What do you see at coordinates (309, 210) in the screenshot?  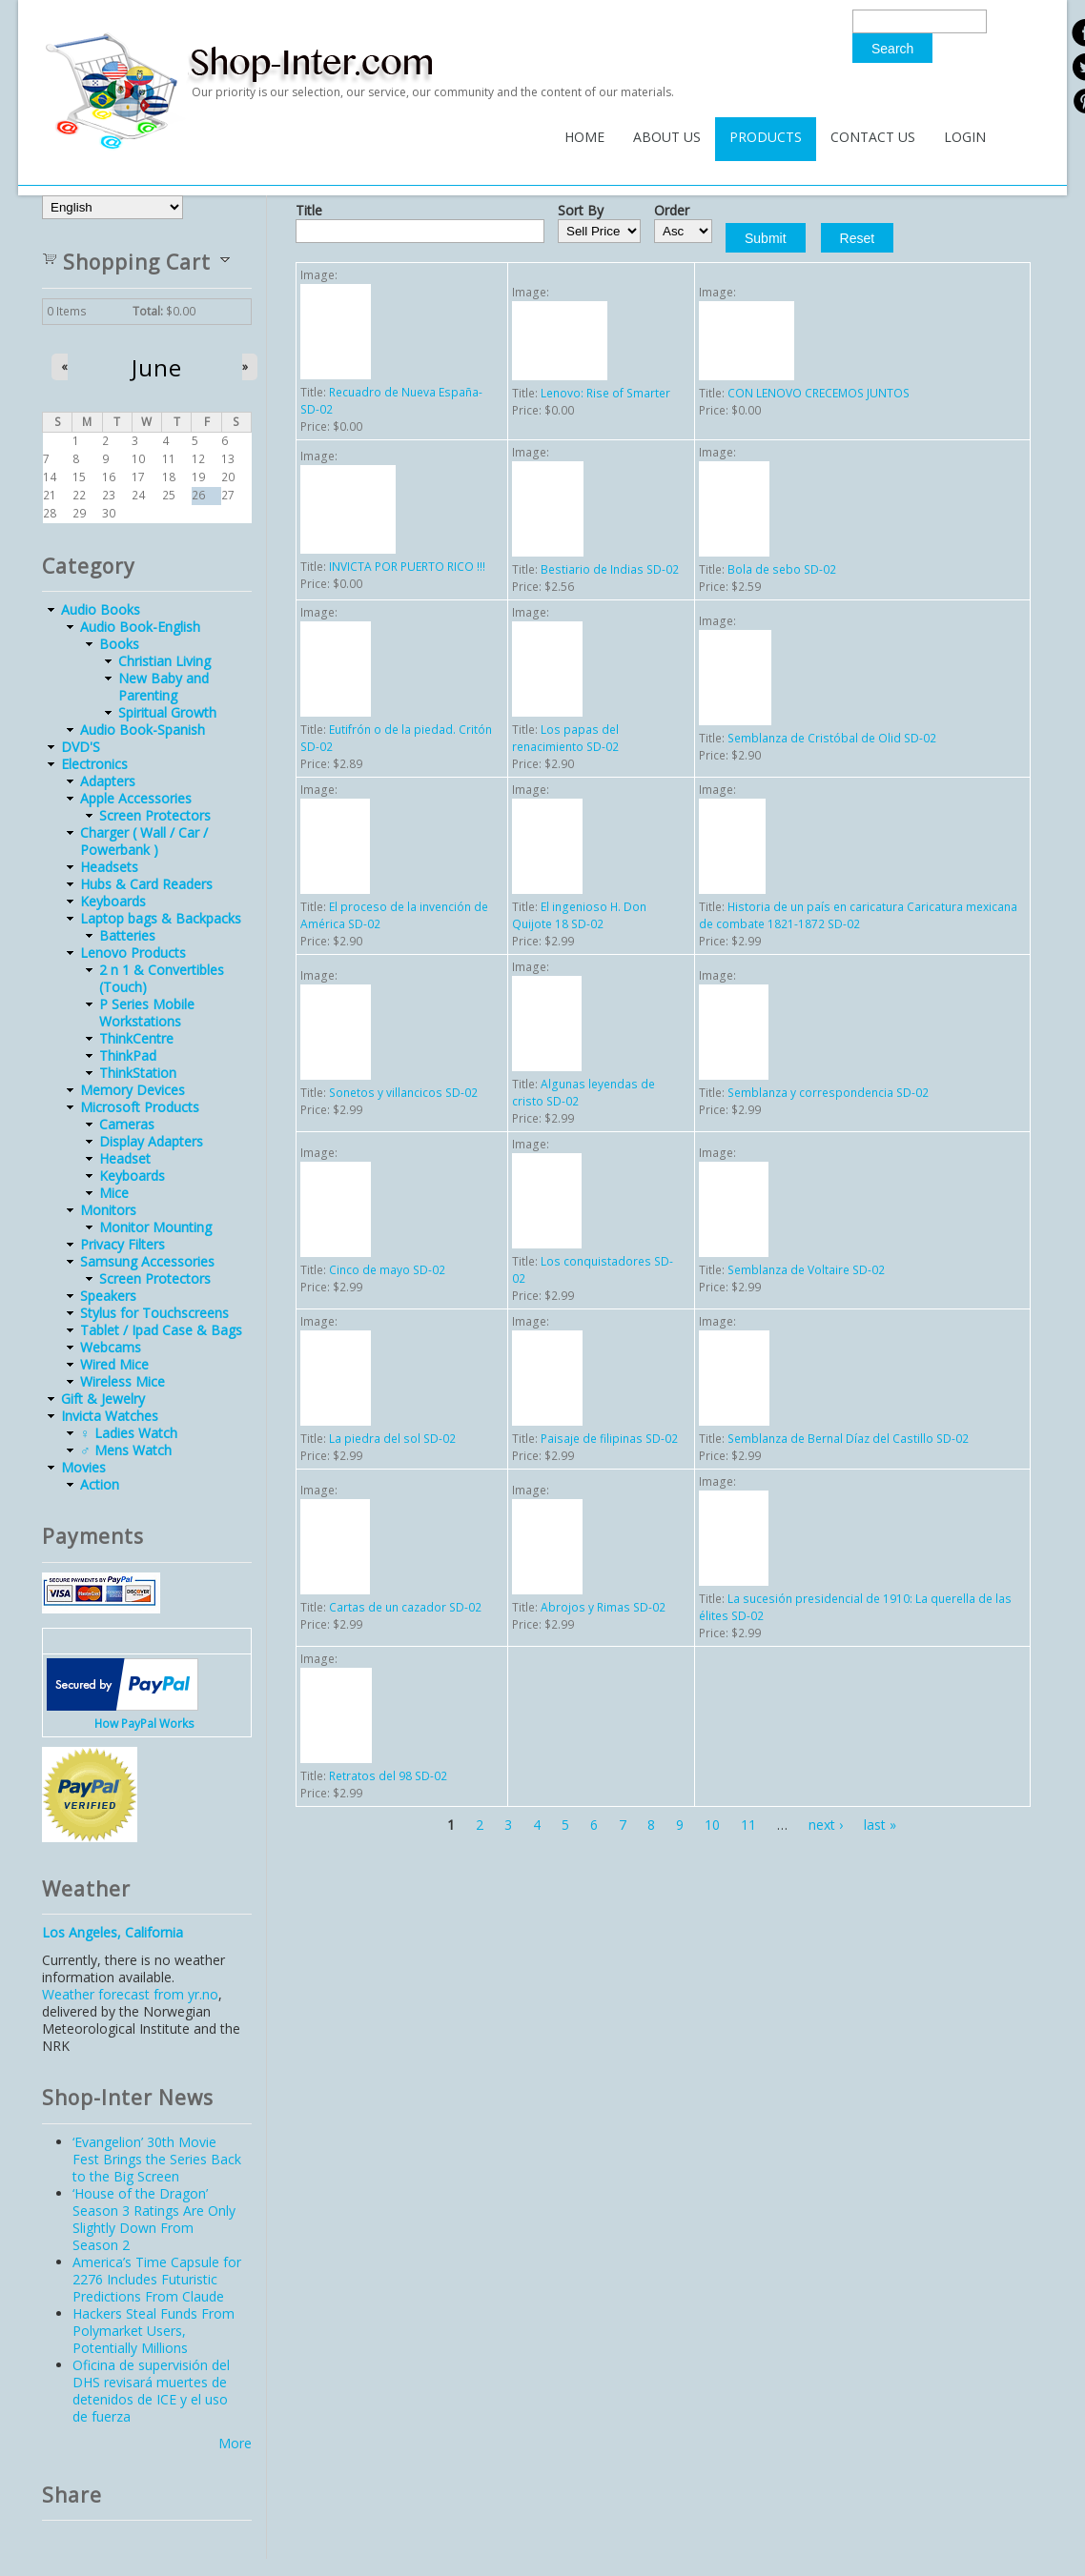 I see `Title` at bounding box center [309, 210].